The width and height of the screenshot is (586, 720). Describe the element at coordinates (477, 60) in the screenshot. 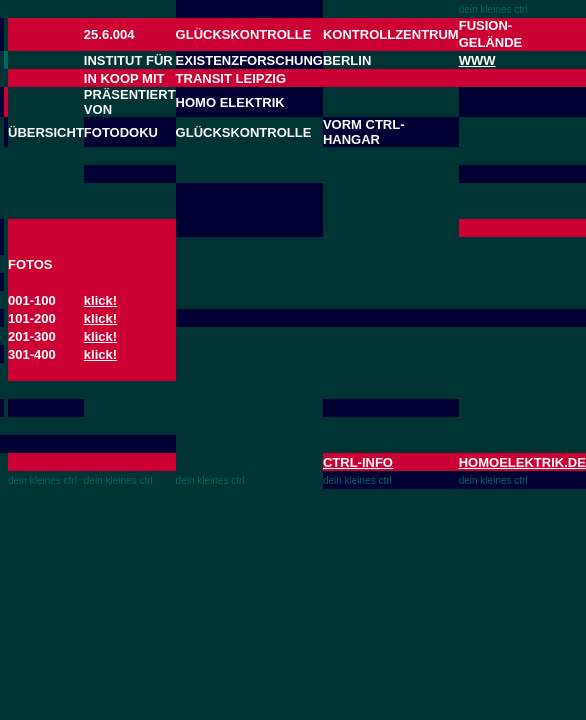

I see `WWW` at that location.